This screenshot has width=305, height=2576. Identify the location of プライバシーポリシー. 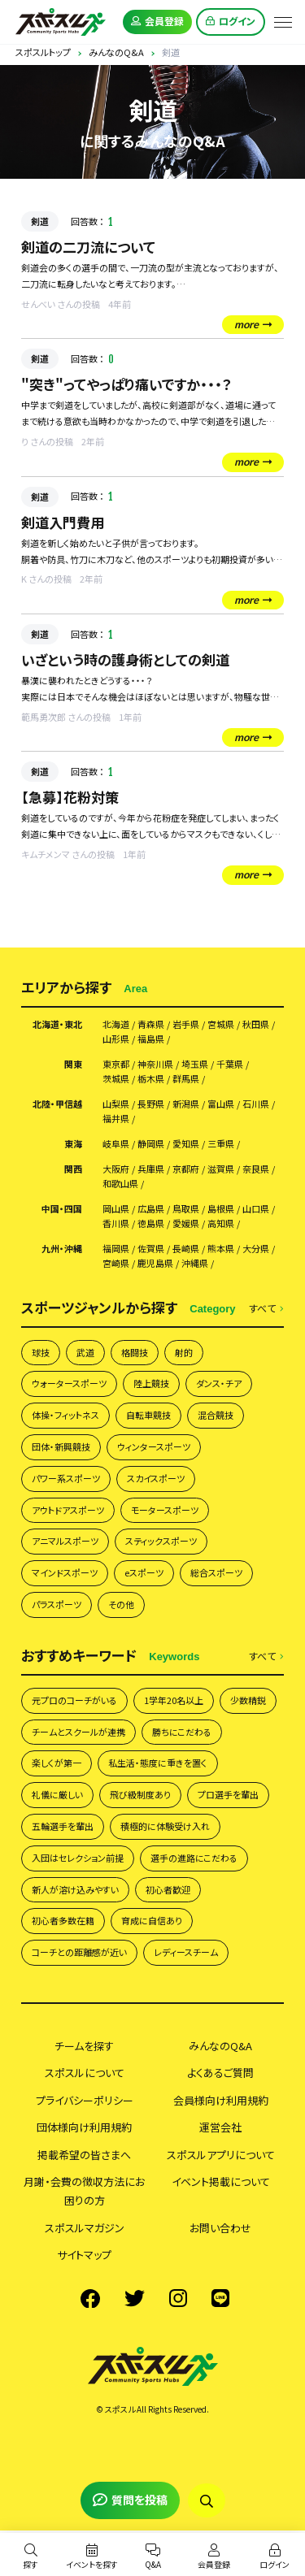
(84, 2100).